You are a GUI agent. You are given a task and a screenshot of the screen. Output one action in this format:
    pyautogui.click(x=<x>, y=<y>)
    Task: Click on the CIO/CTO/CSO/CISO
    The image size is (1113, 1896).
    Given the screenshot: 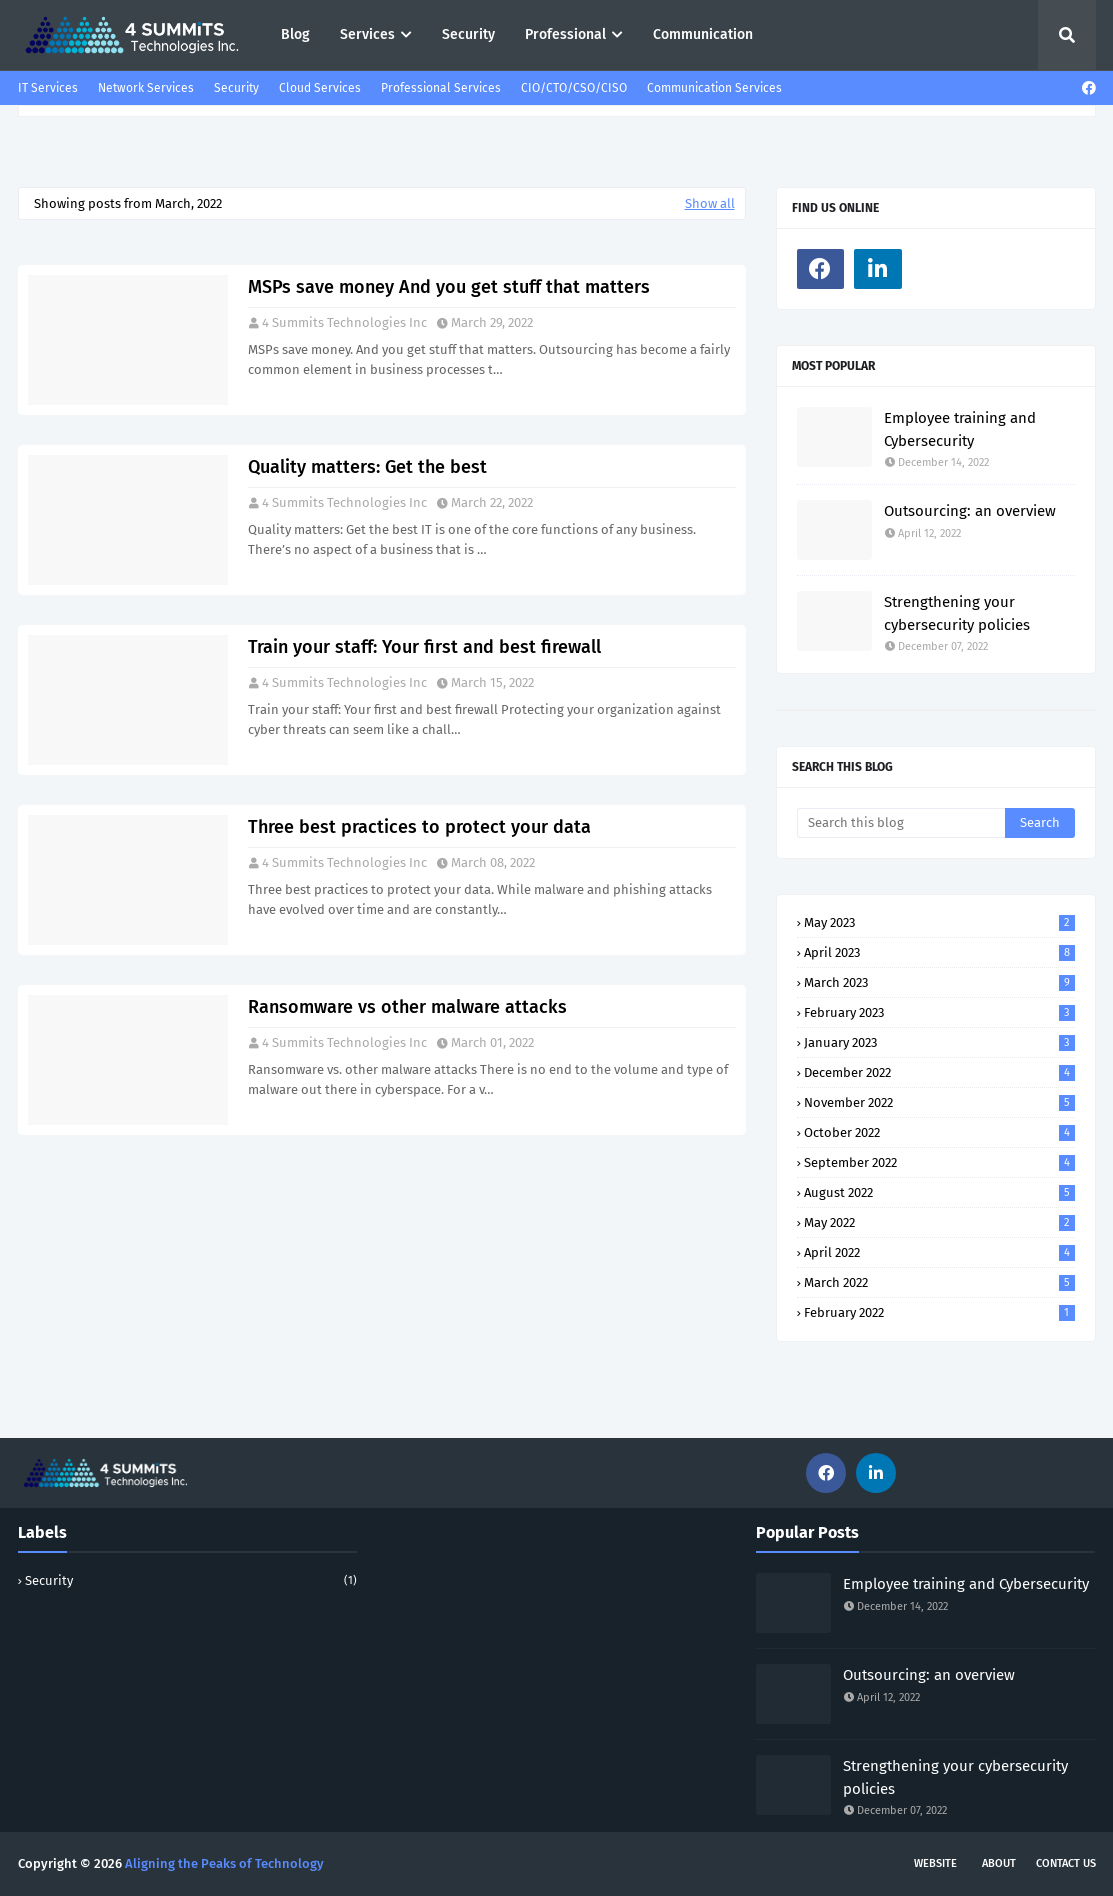 What is the action you would take?
    pyautogui.click(x=574, y=88)
    